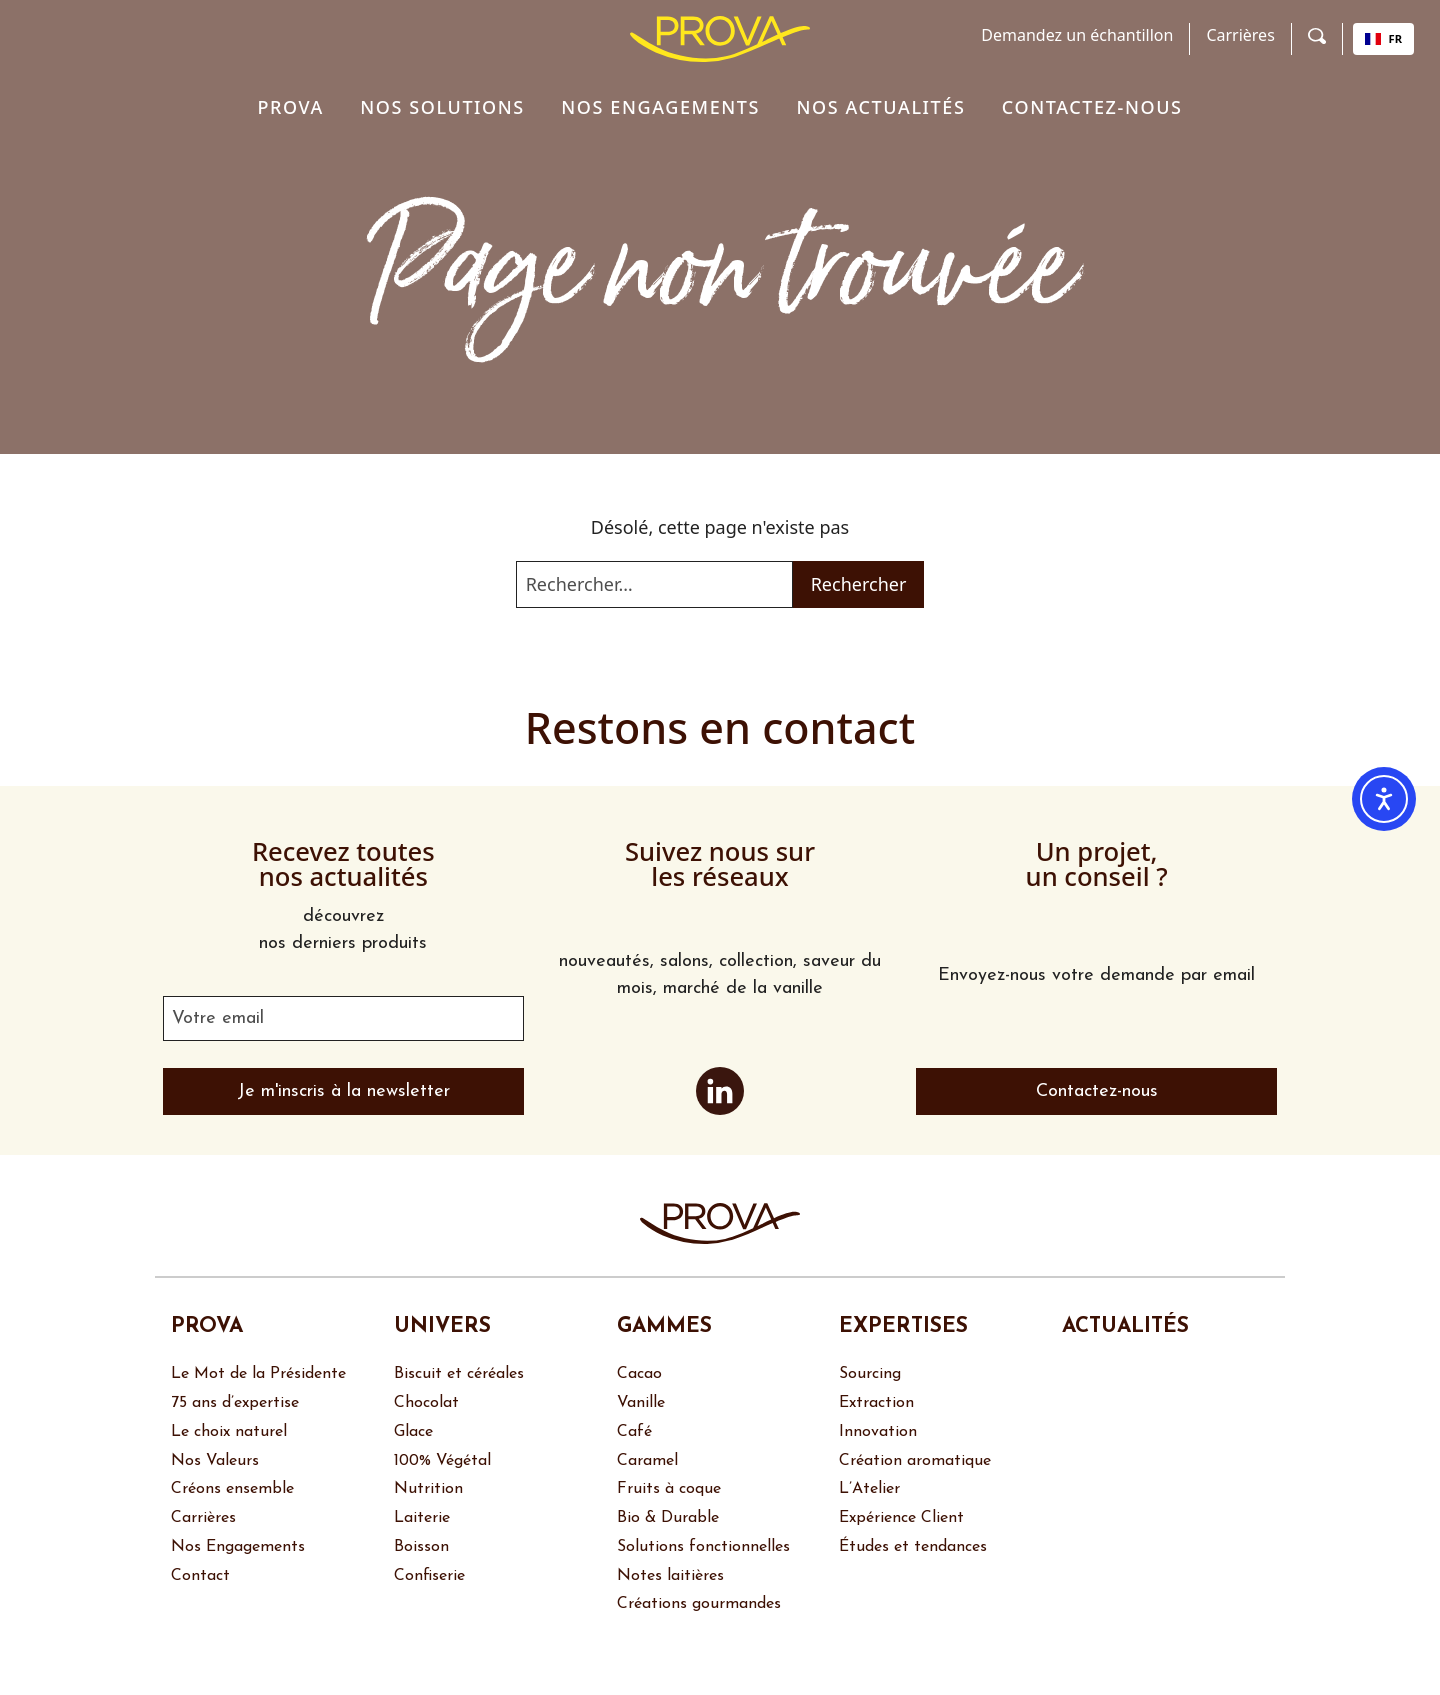  Describe the element at coordinates (669, 1489) in the screenshot. I see `Fruits à coque` at that location.